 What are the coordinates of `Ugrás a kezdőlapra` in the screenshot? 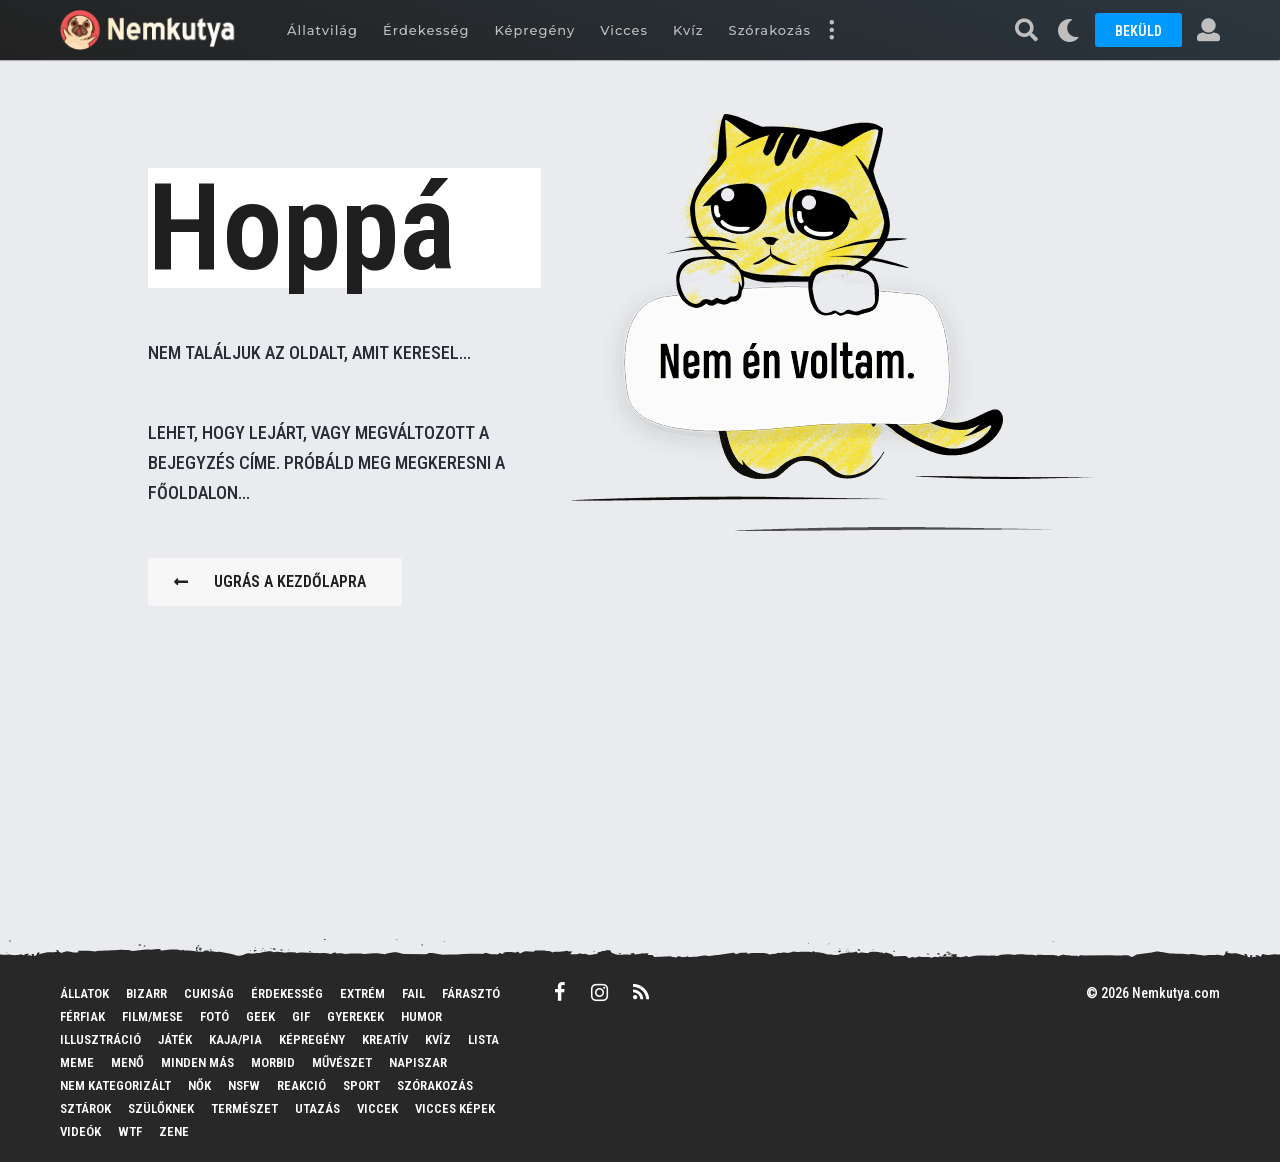 It's located at (270, 581).